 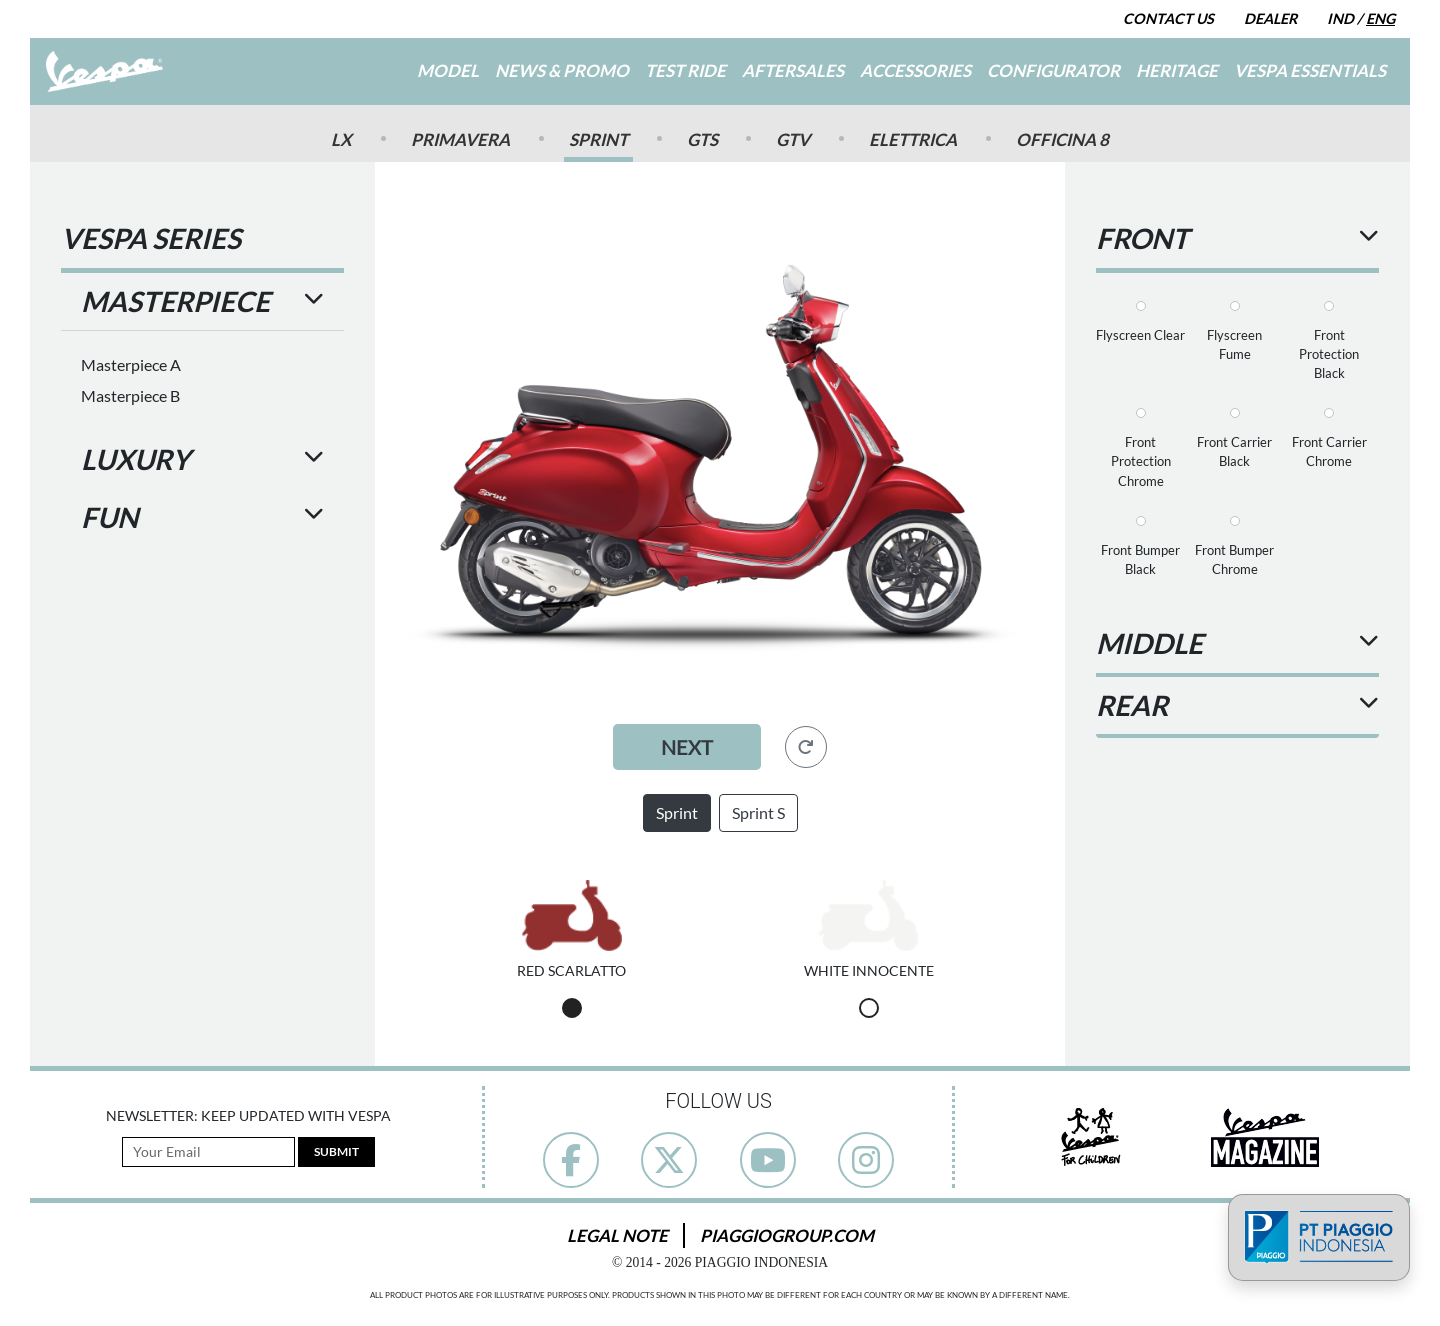 What do you see at coordinates (460, 139) in the screenshot?
I see `Primavera` at bounding box center [460, 139].